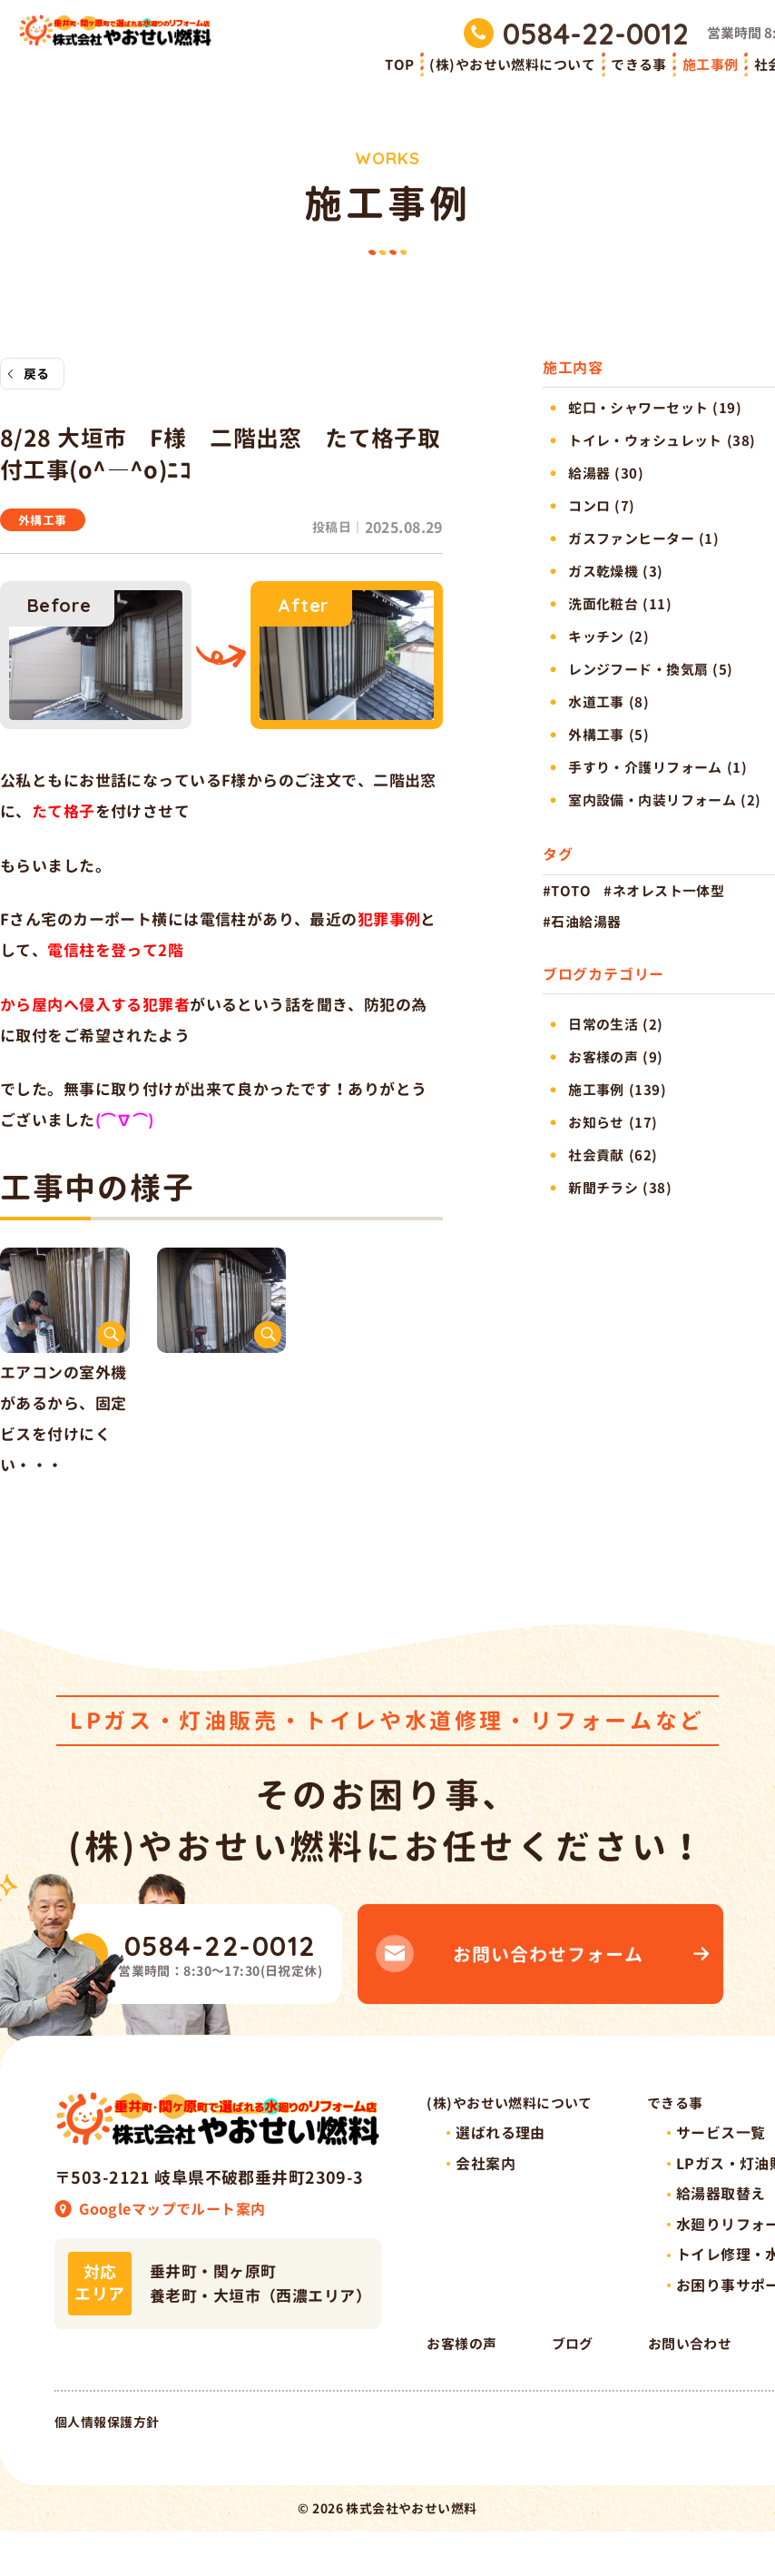 Image resolution: width=775 pixels, height=2576 pixels. What do you see at coordinates (589, 473) in the screenshot?
I see `給湯器` at bounding box center [589, 473].